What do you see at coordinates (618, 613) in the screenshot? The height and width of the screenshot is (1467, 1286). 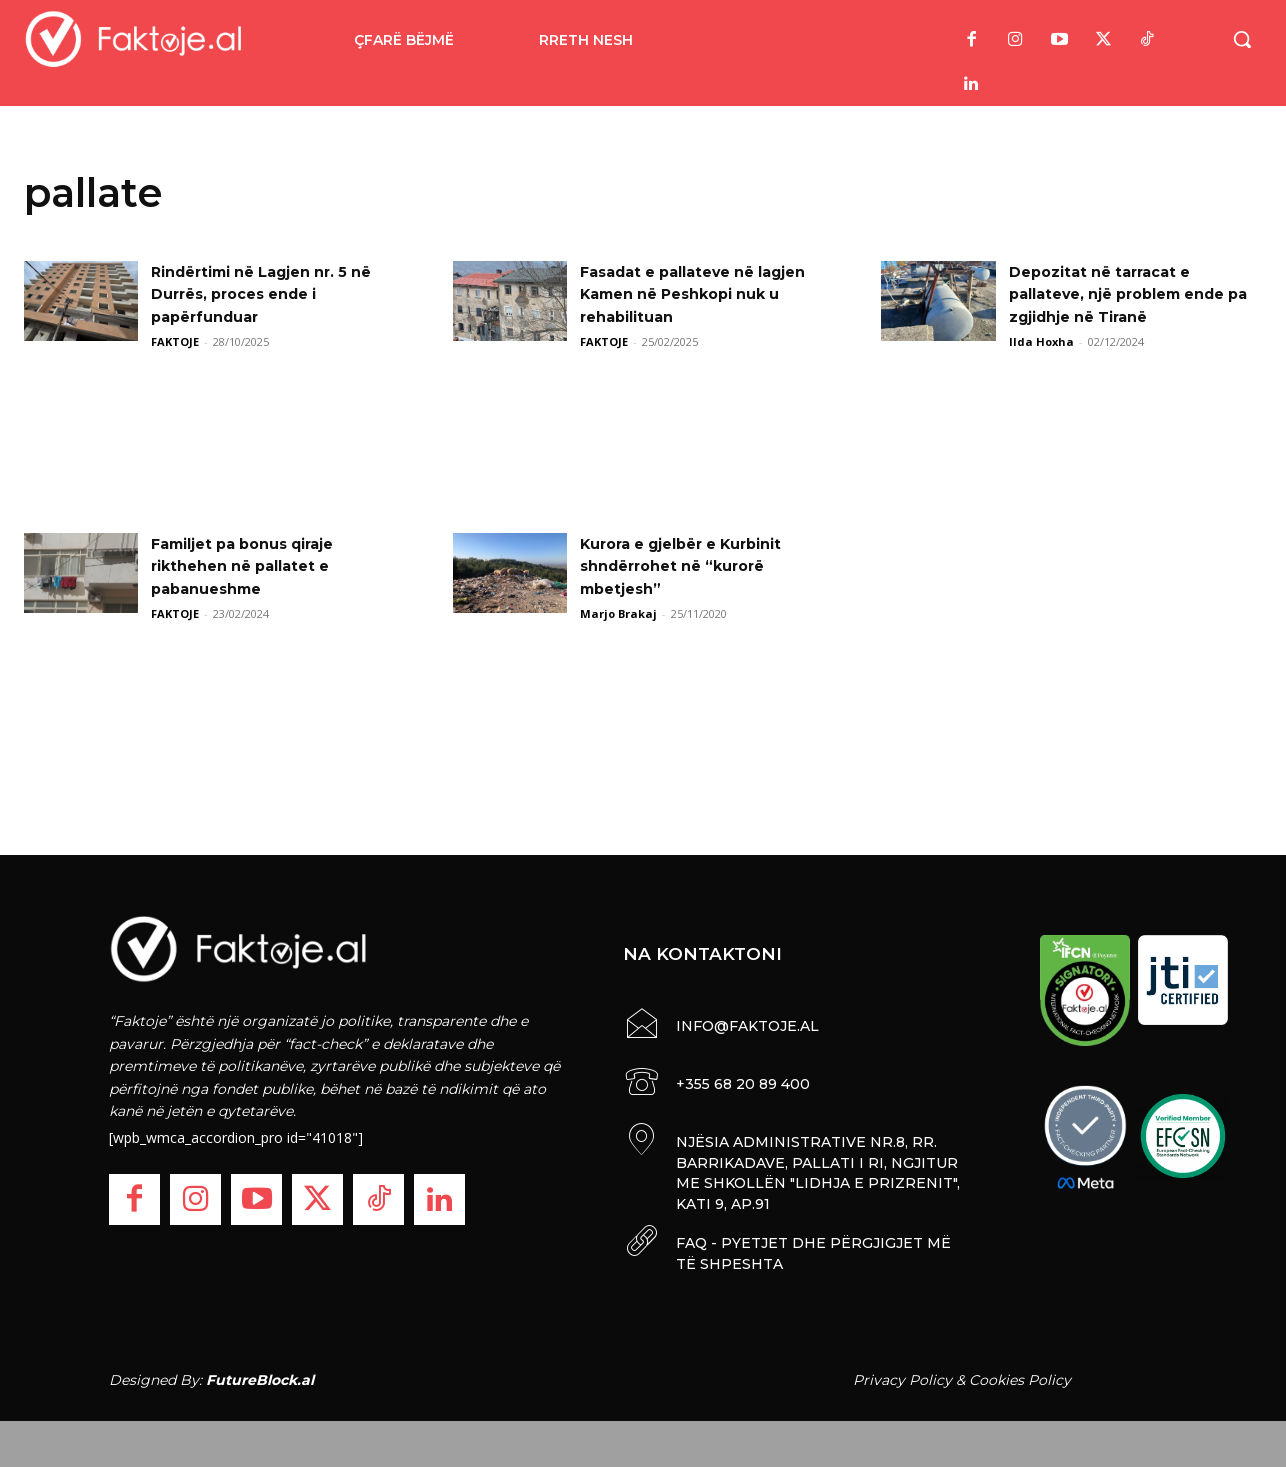 I see `Marjo Brakaj` at bounding box center [618, 613].